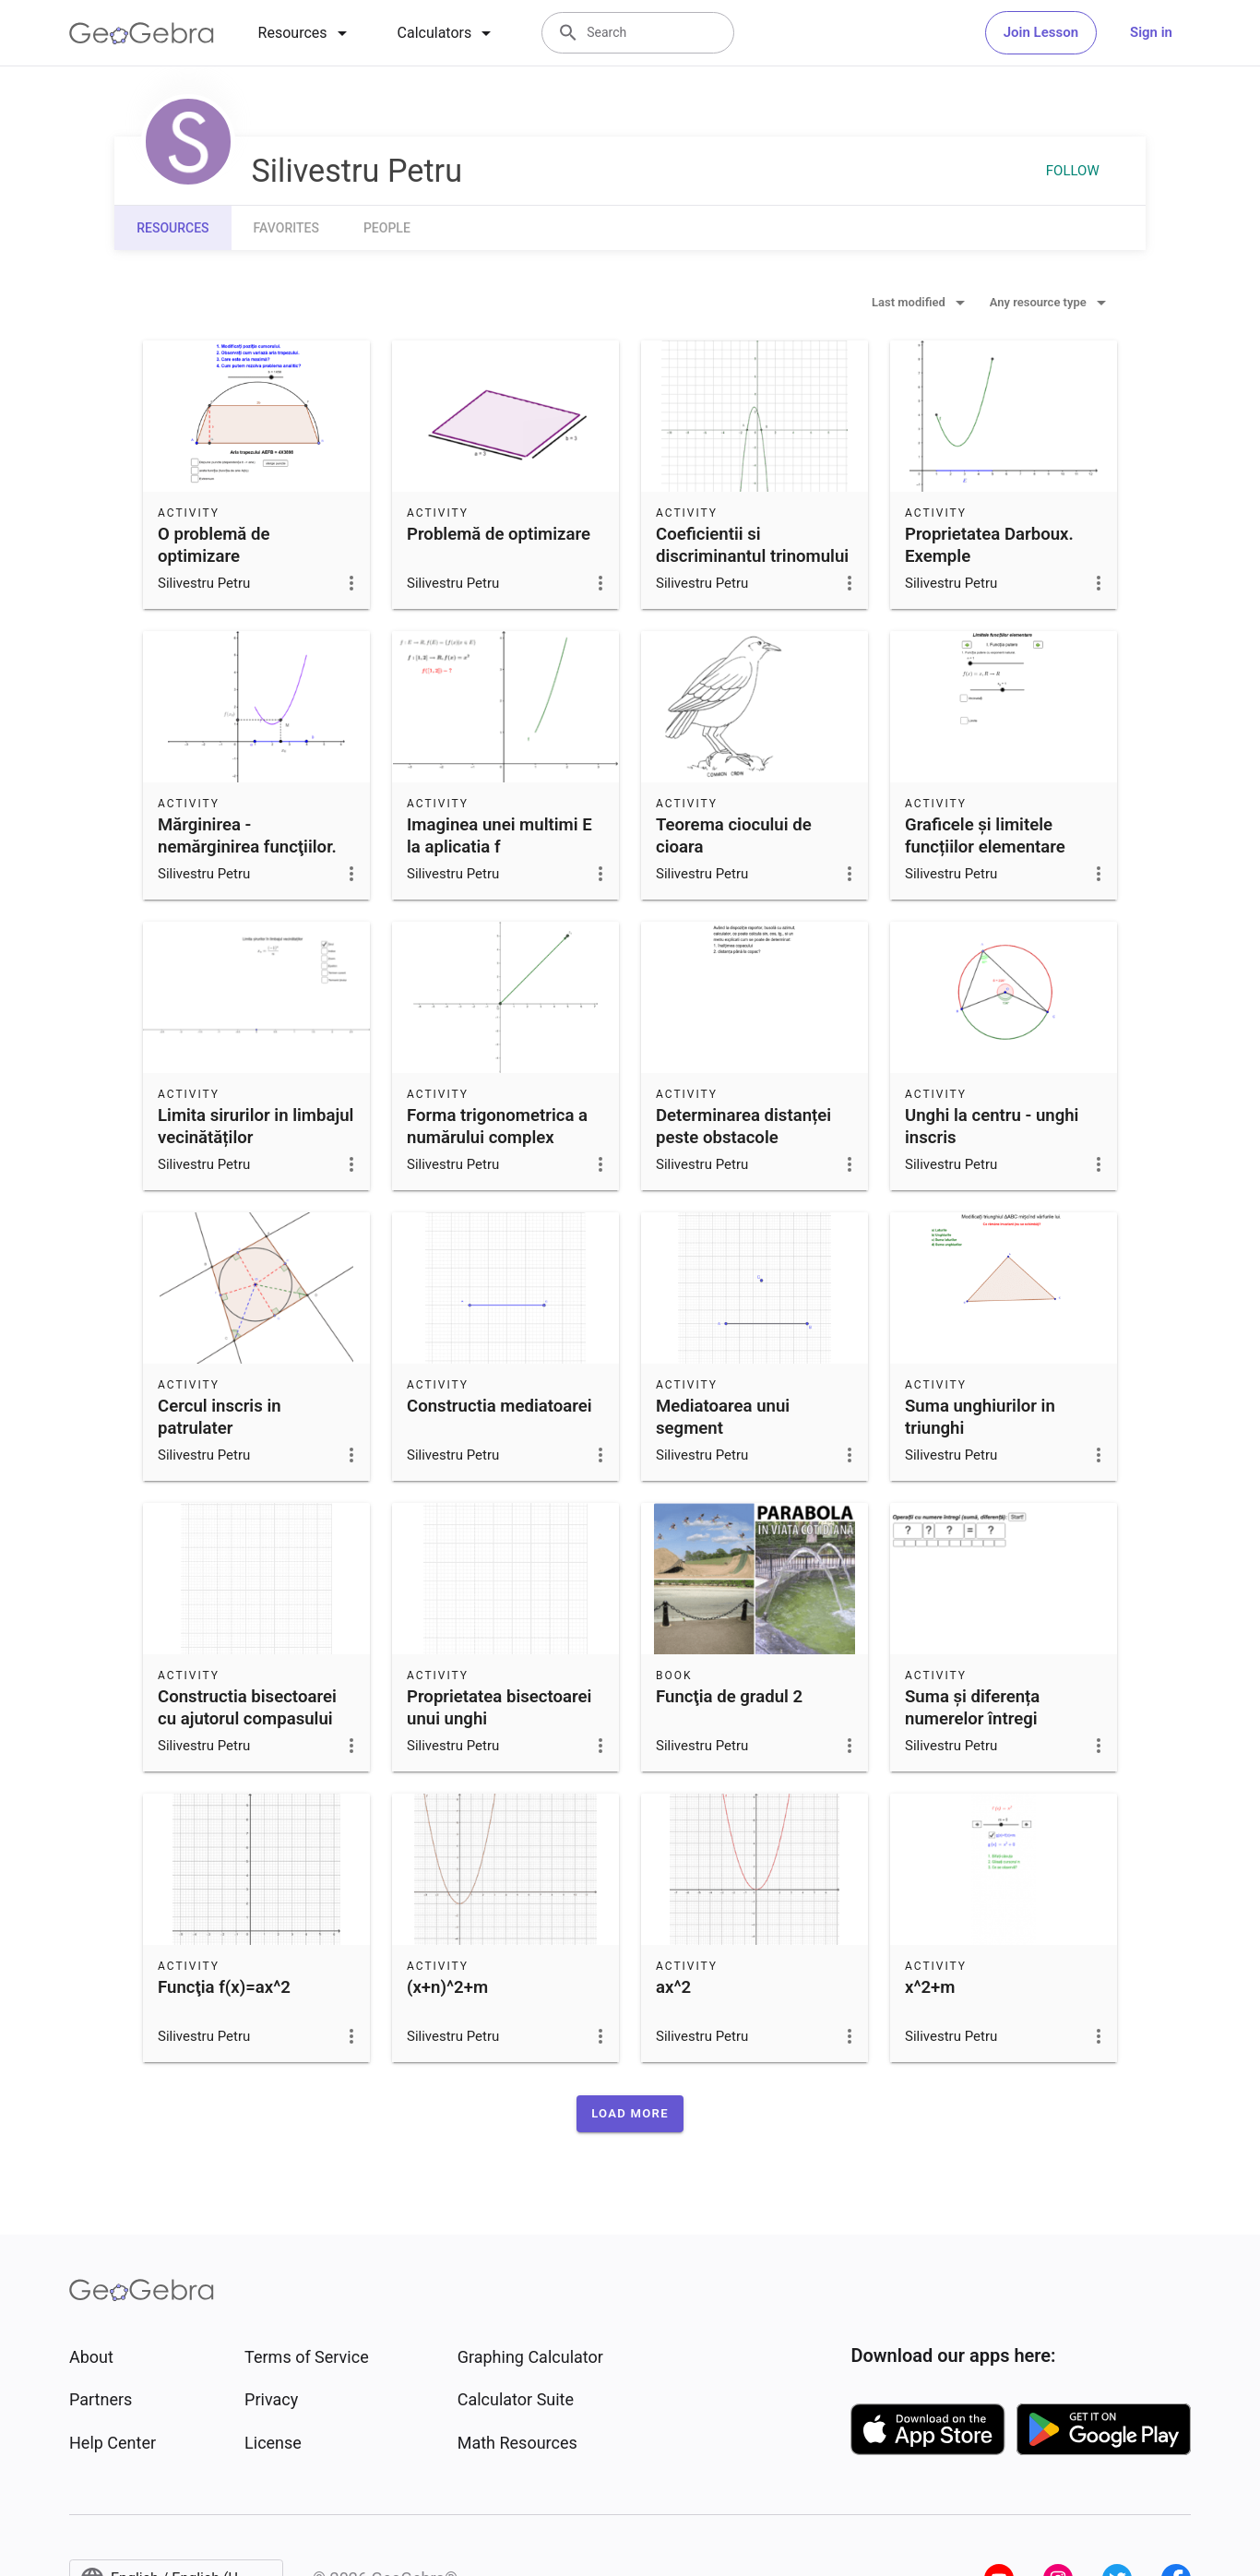 This screenshot has width=1260, height=2576. I want to click on Sign in, so click(1151, 32).